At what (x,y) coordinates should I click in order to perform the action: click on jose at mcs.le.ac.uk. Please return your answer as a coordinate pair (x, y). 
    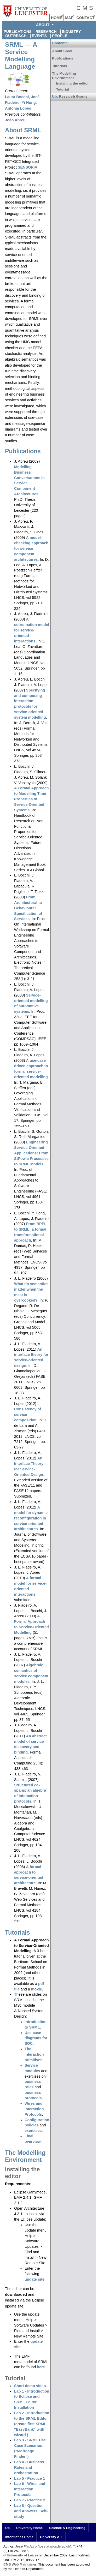
    Looking at the image, I should click on (54, 2546).